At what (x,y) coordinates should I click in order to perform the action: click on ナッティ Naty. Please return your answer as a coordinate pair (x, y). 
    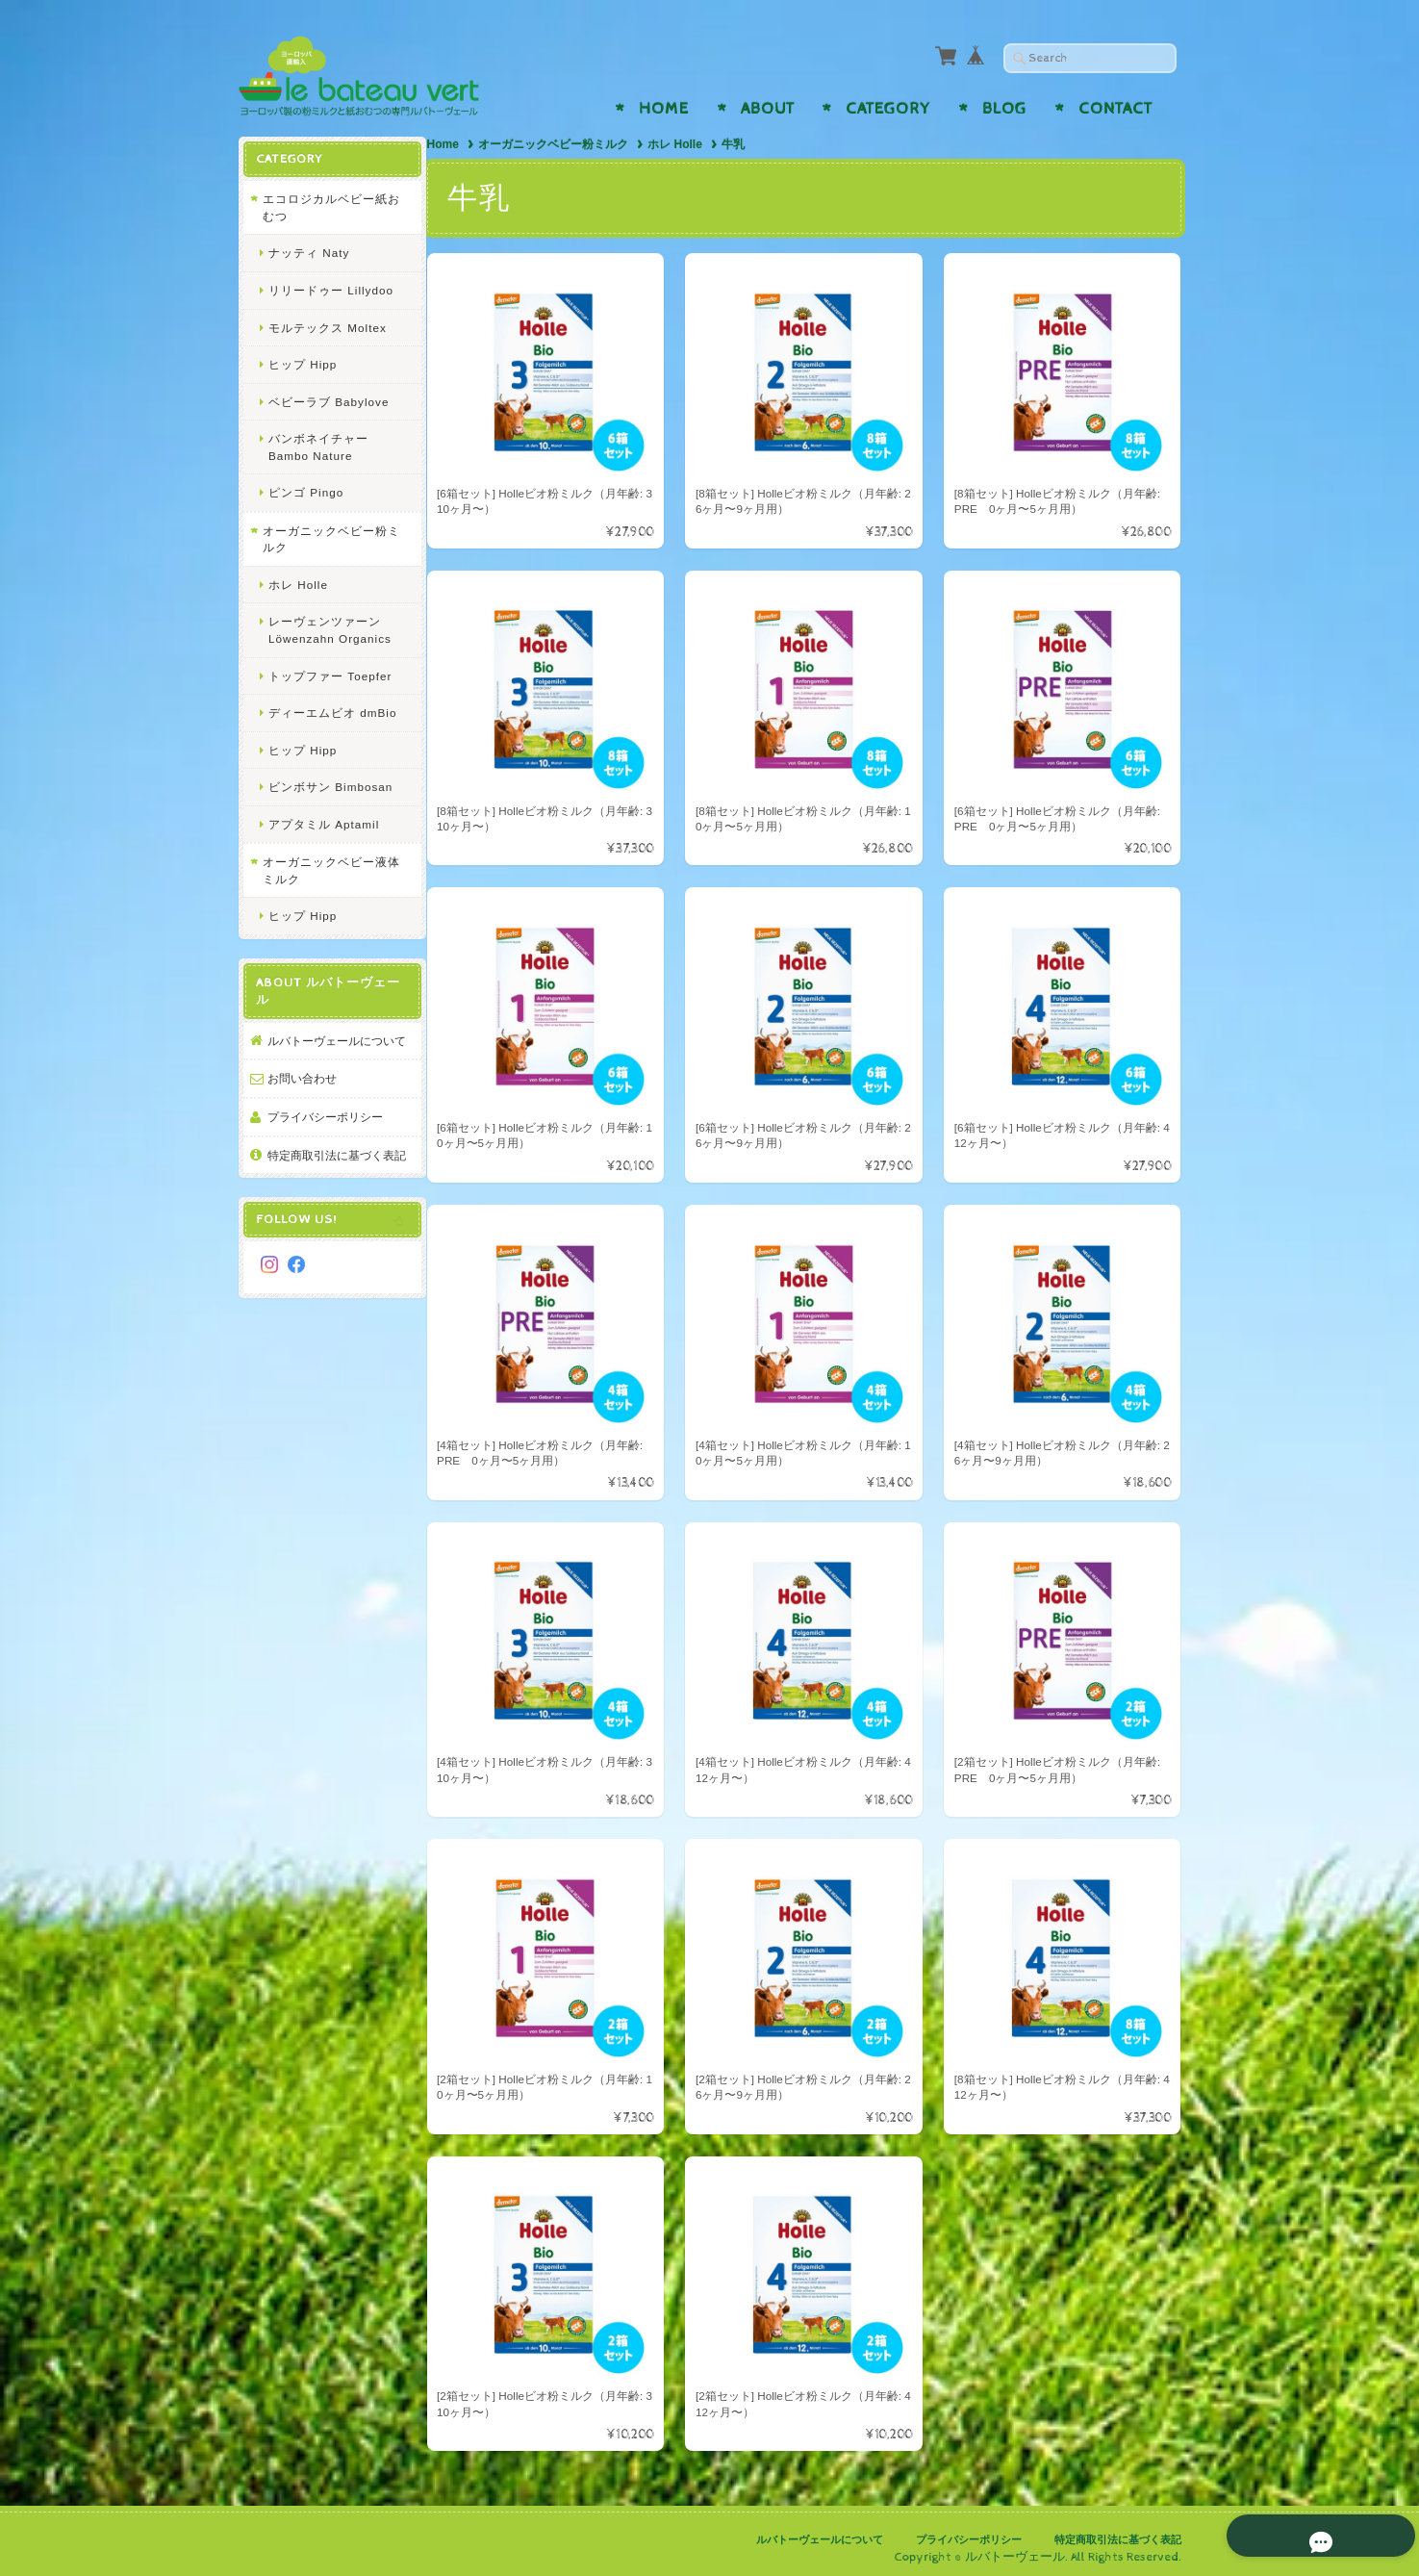
    Looking at the image, I should click on (308, 251).